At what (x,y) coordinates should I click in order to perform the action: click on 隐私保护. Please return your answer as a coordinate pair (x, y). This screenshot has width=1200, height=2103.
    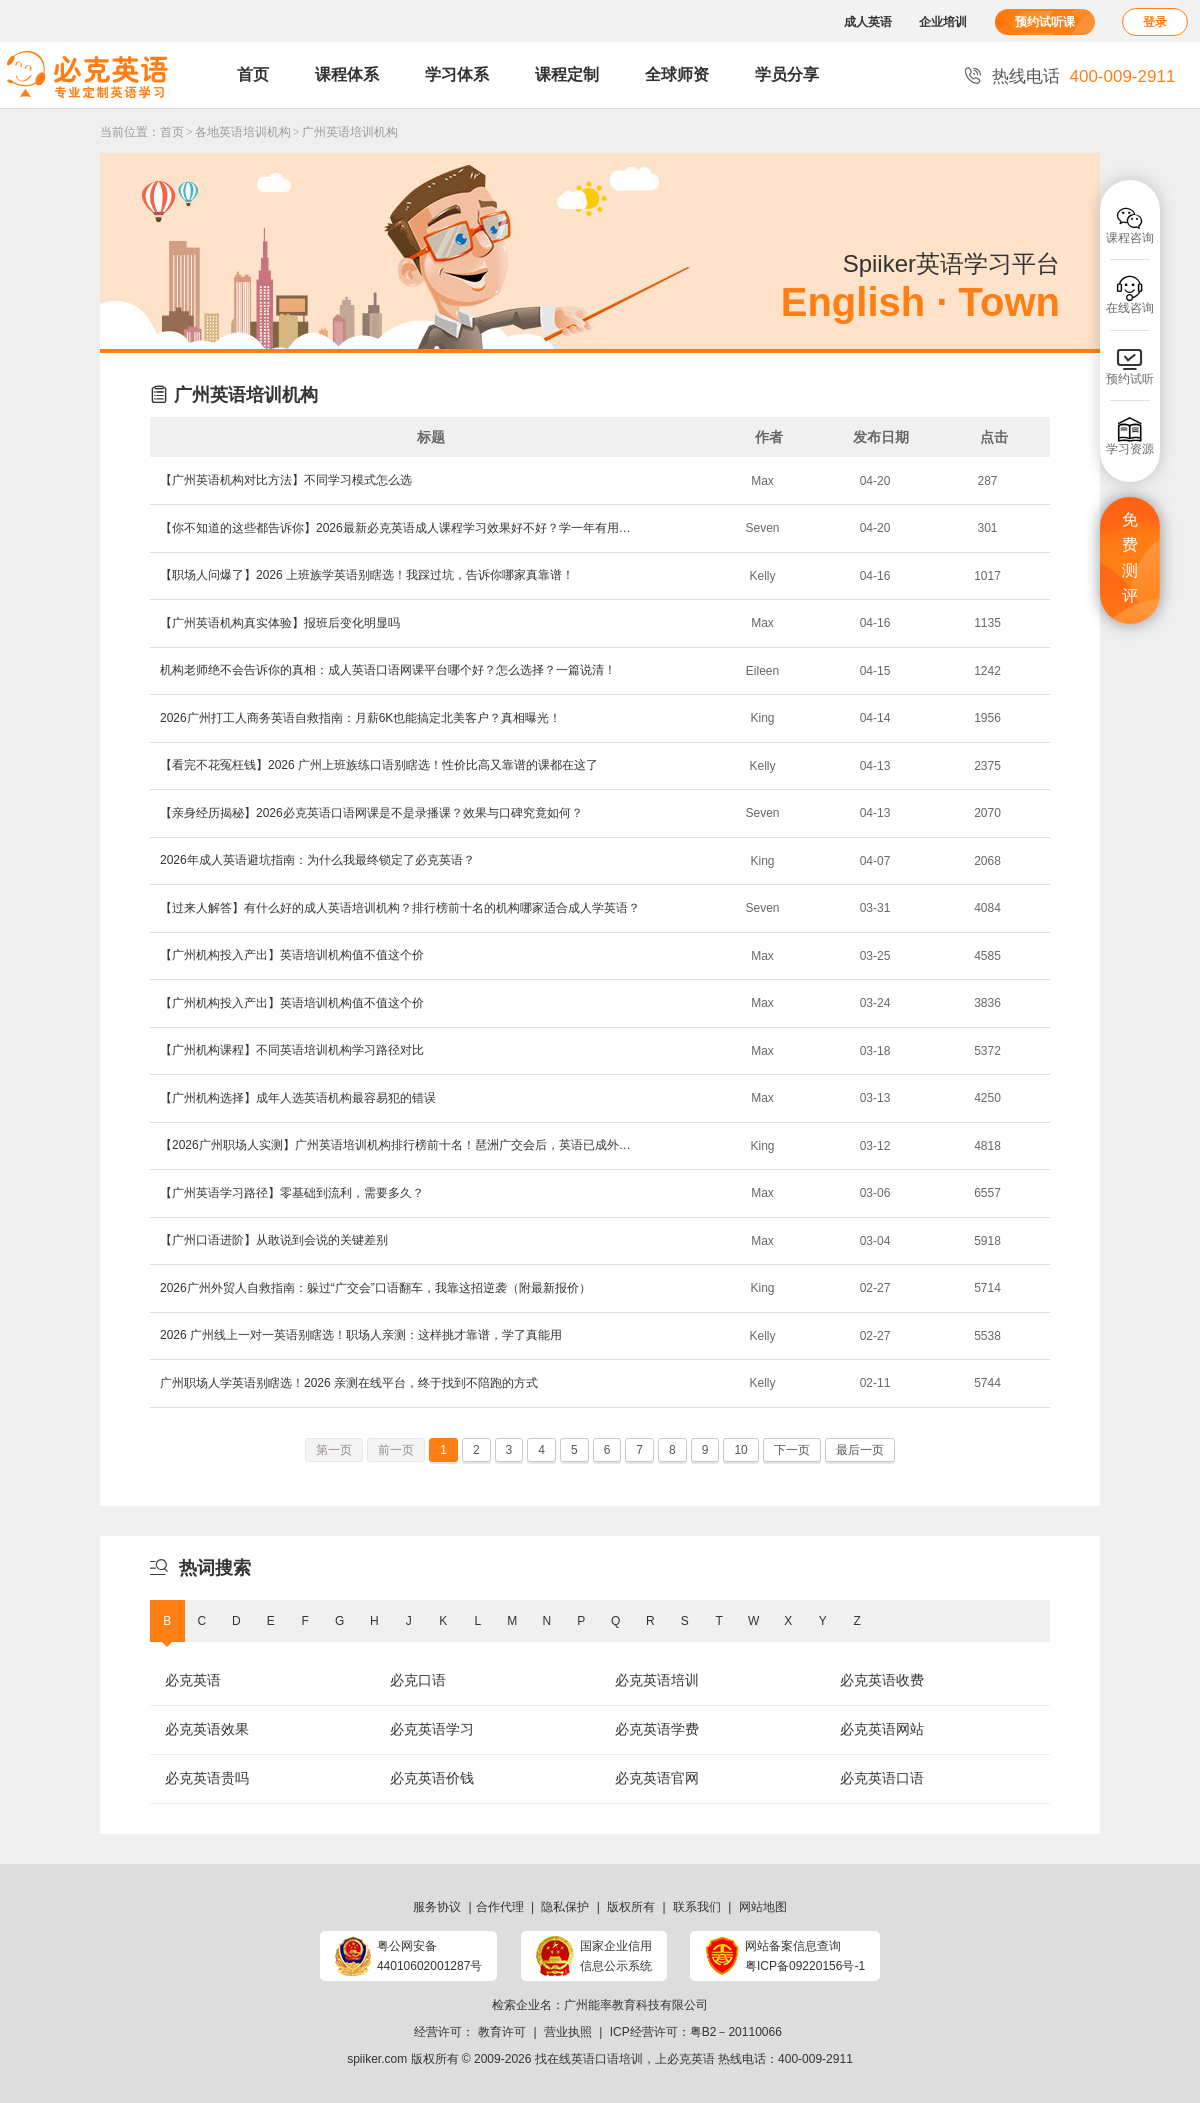
    Looking at the image, I should click on (565, 1907).